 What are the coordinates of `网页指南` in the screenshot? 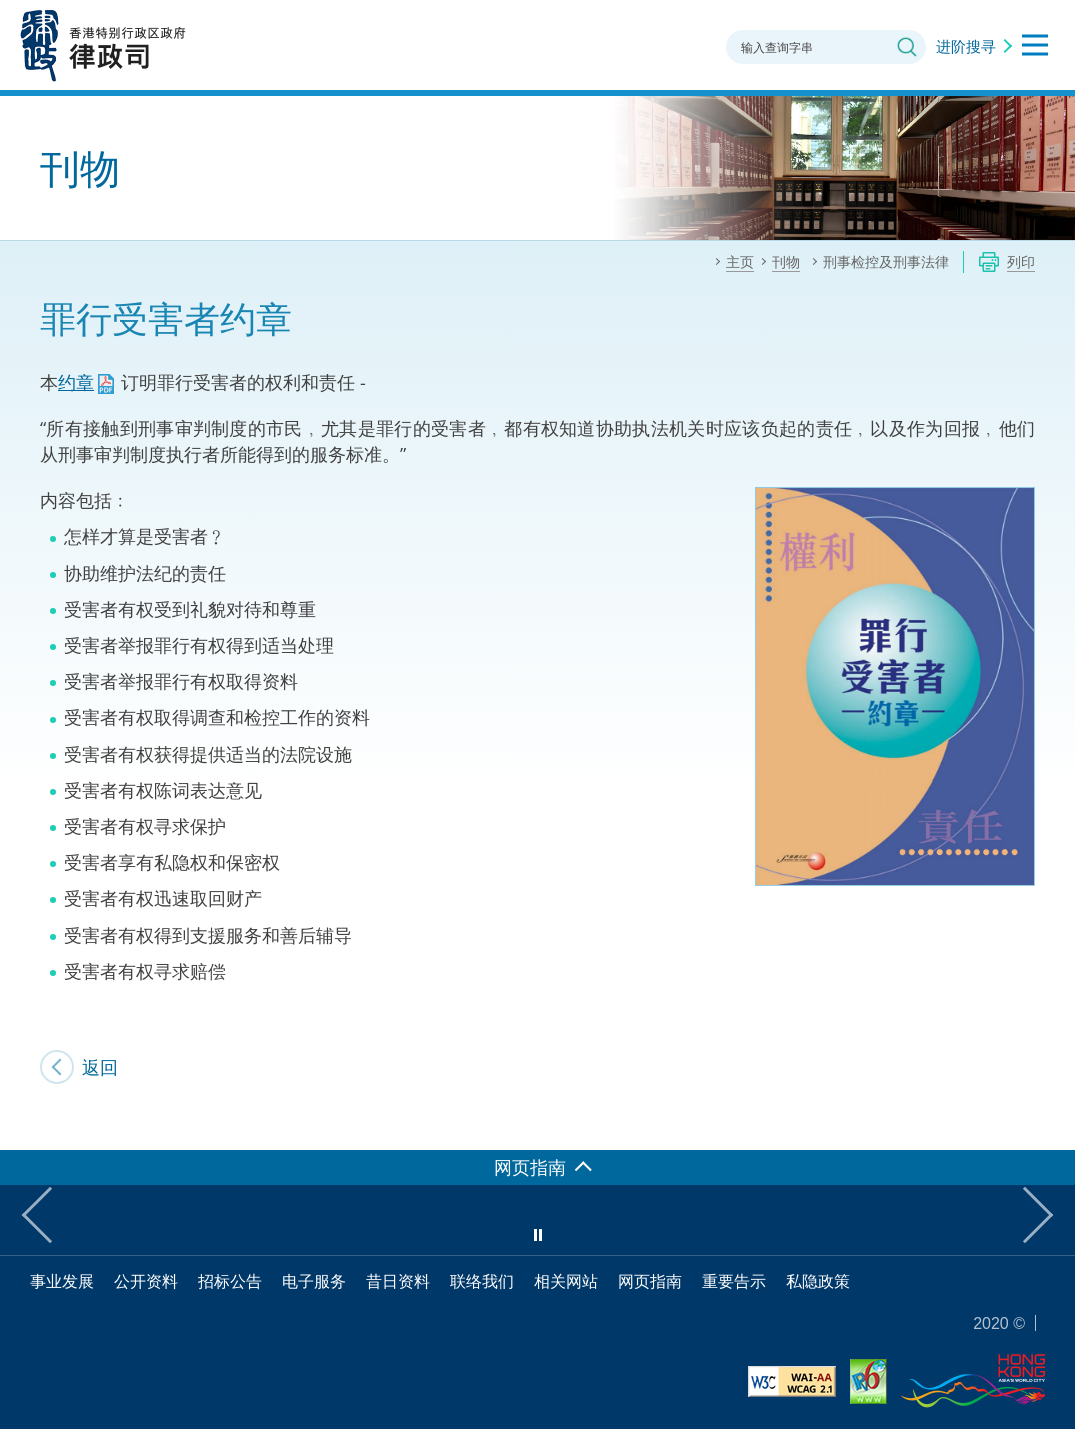 It's located at (650, 1281).